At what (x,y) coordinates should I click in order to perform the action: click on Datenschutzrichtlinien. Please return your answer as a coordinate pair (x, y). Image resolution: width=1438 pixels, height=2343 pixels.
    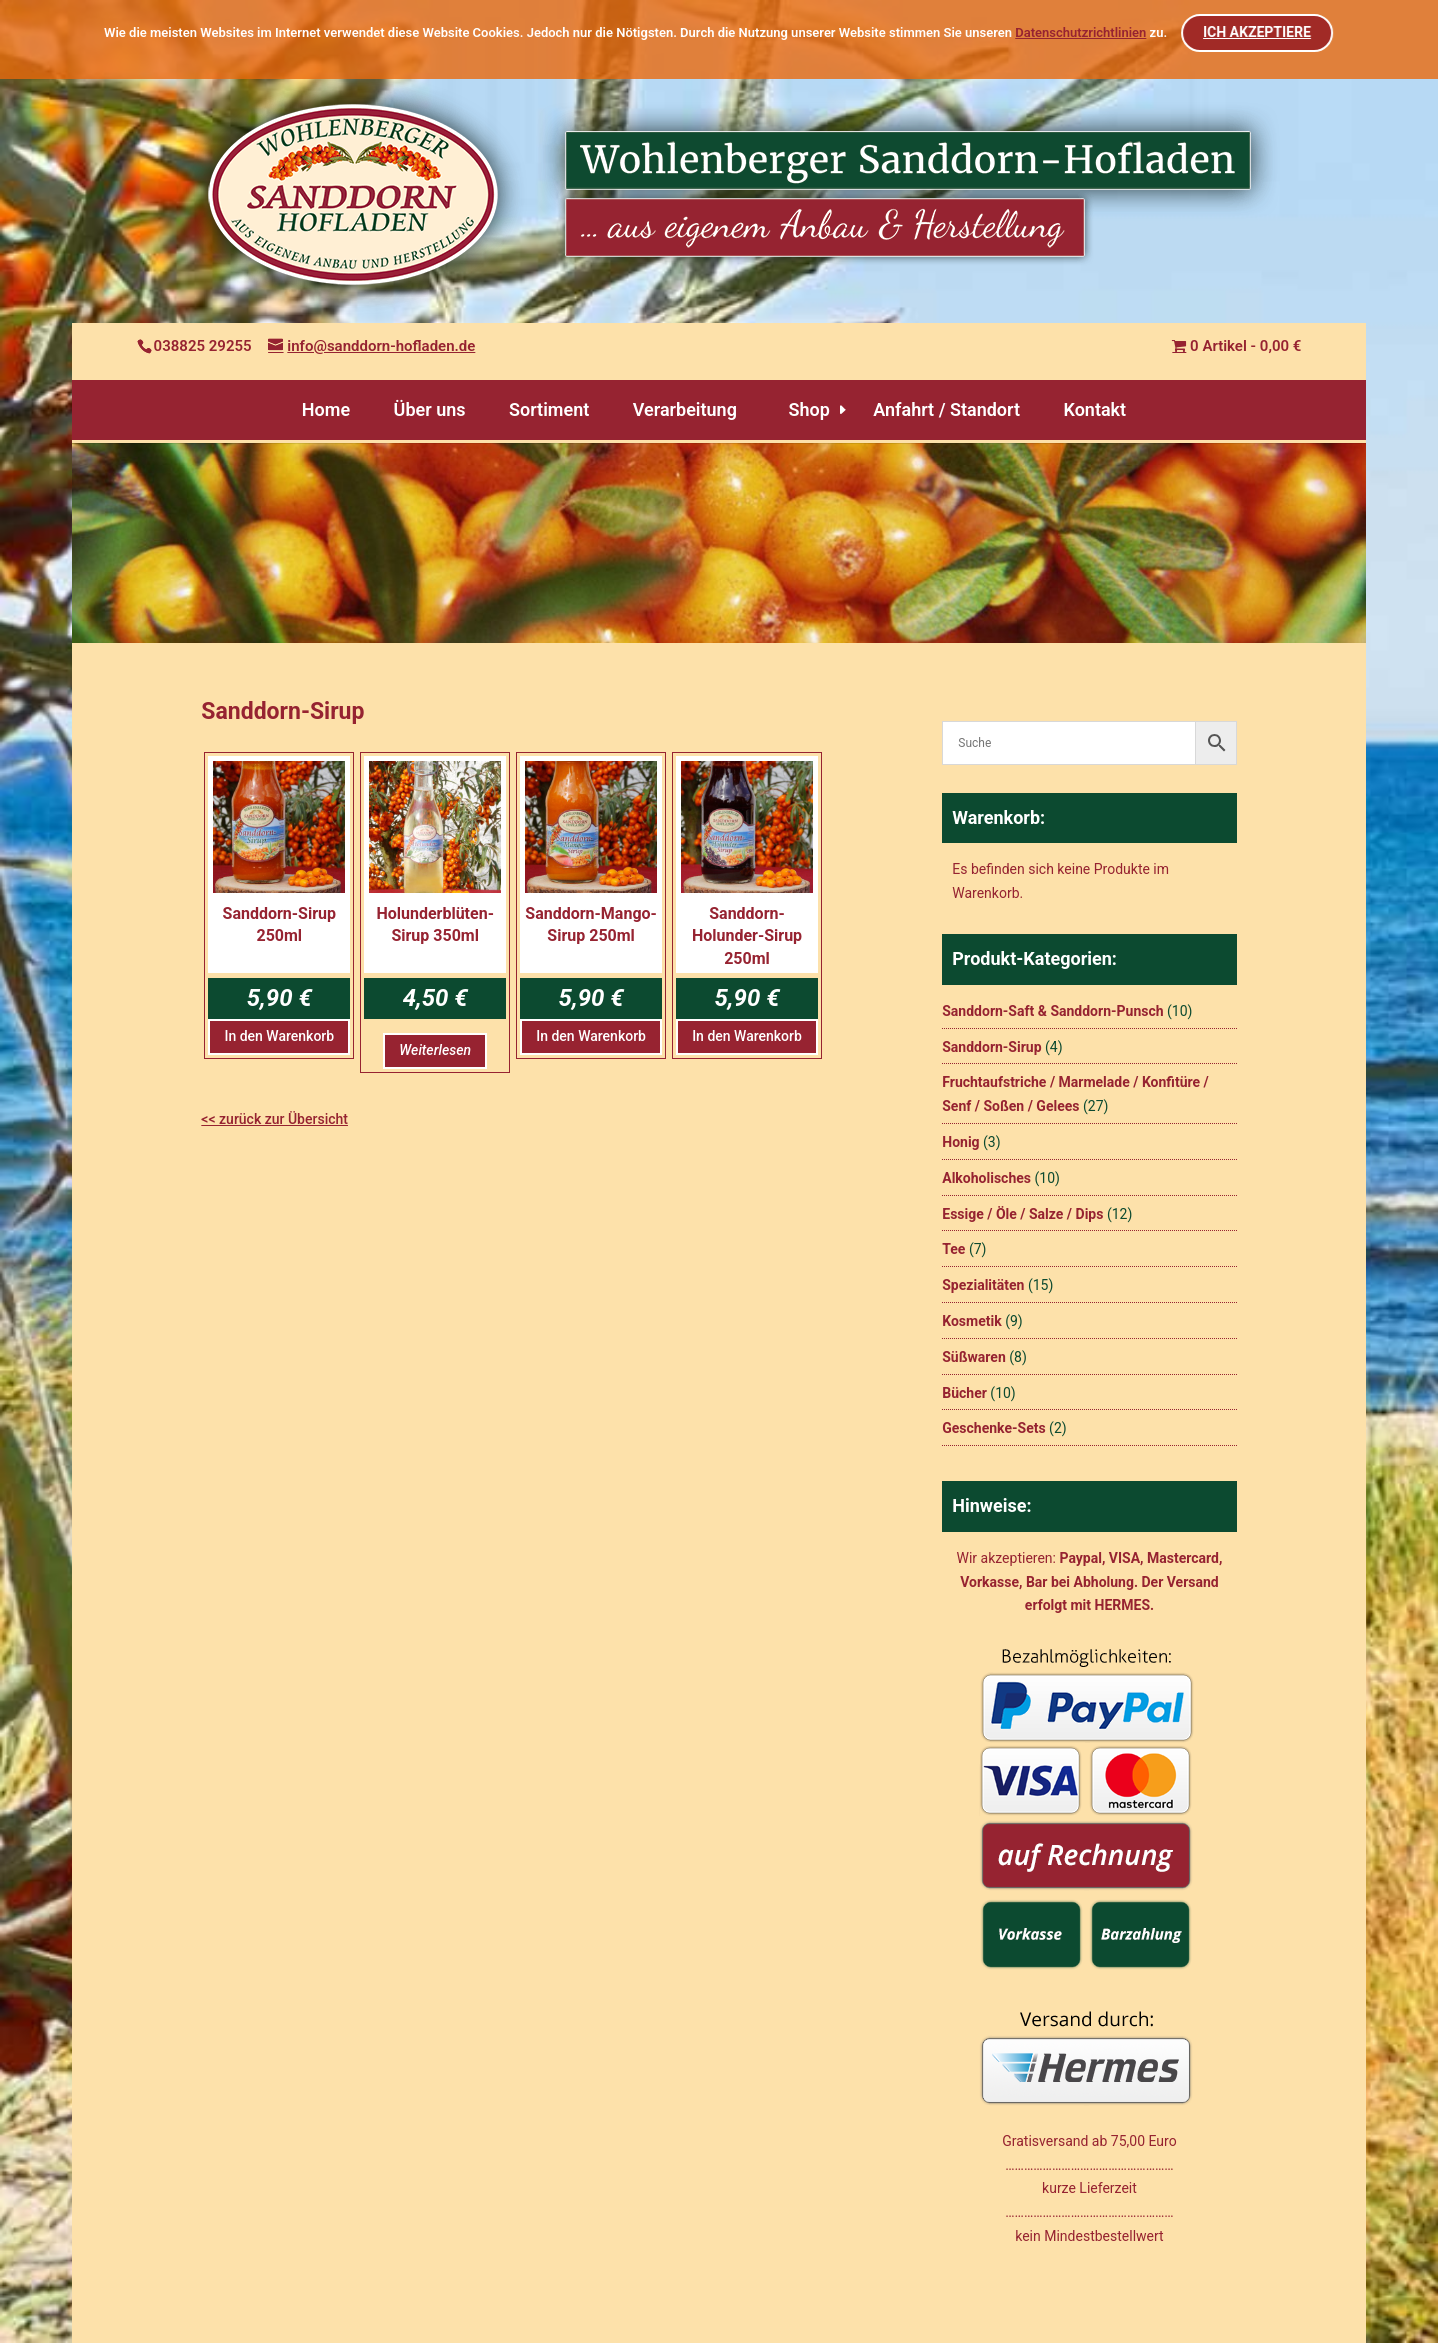
    Looking at the image, I should click on (1080, 32).